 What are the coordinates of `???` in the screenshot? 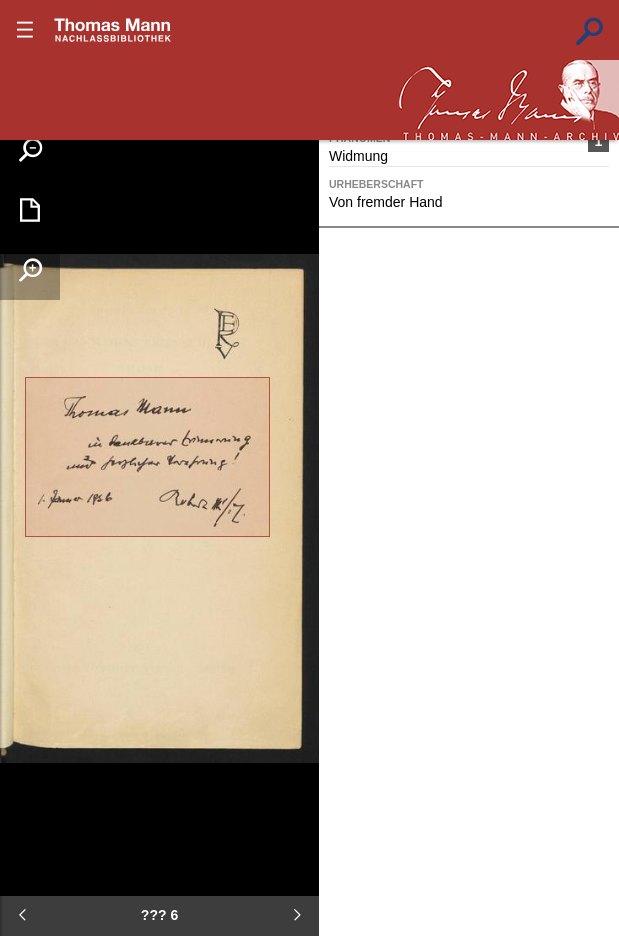 It's located at (113, 30).